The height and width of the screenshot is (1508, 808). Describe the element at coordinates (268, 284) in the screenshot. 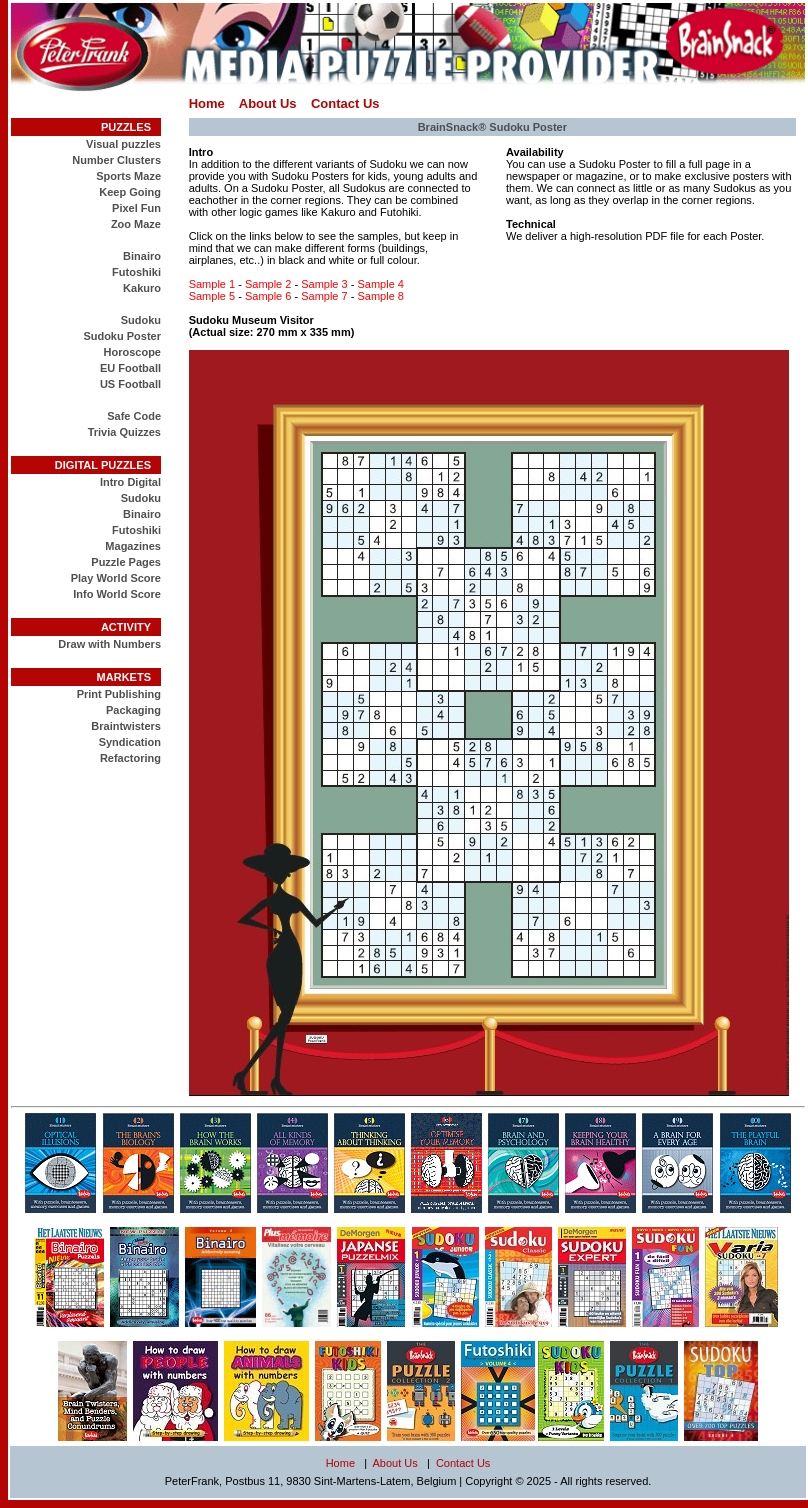

I see `Sample 2` at that location.